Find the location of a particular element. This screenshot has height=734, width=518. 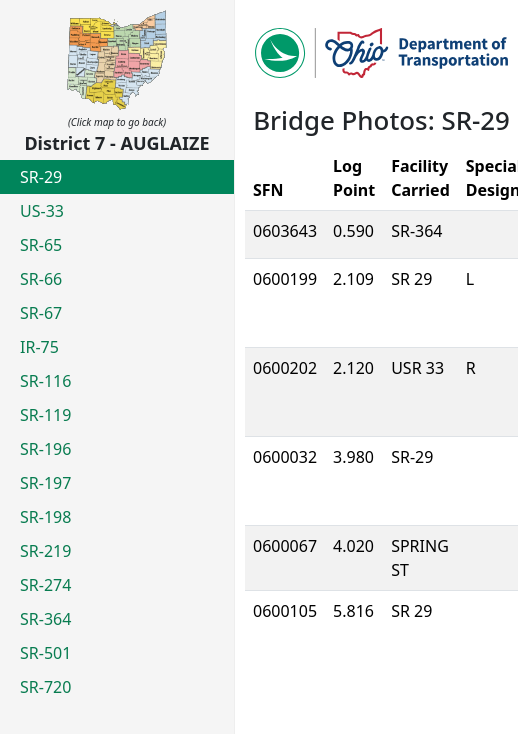

SR-67 is located at coordinates (41, 313).